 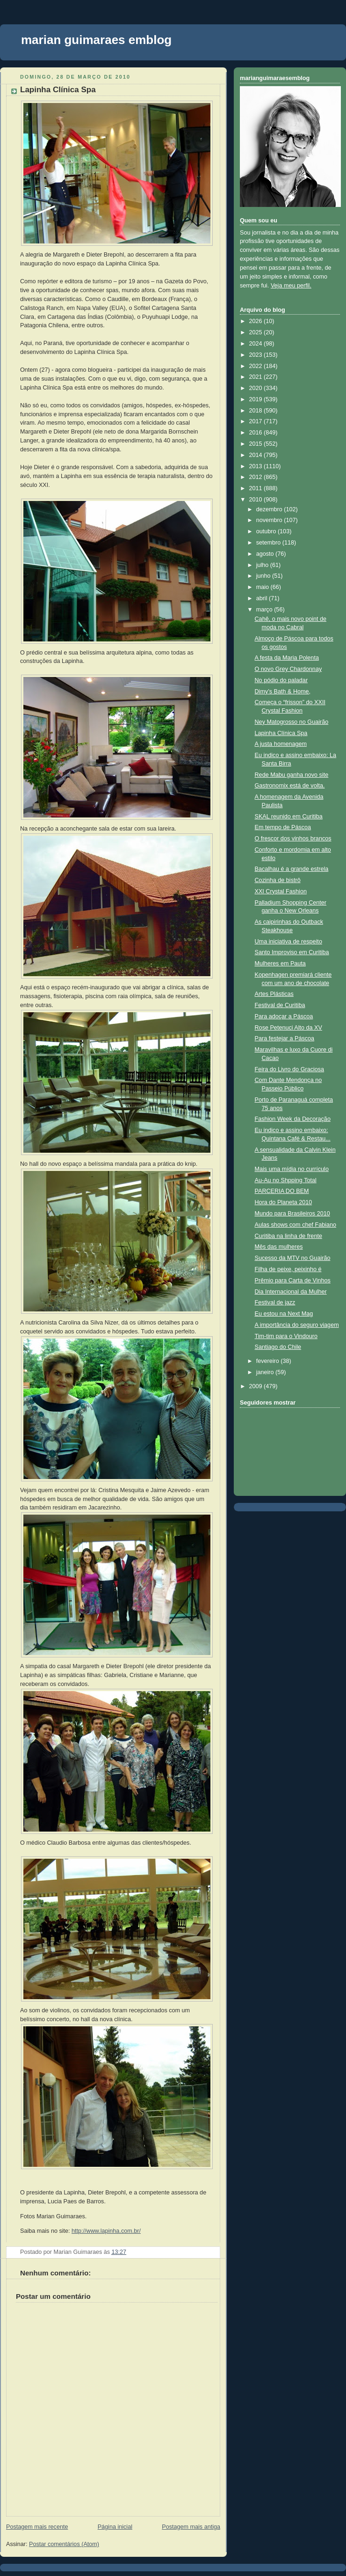 What do you see at coordinates (256, 455) in the screenshot?
I see `2014` at bounding box center [256, 455].